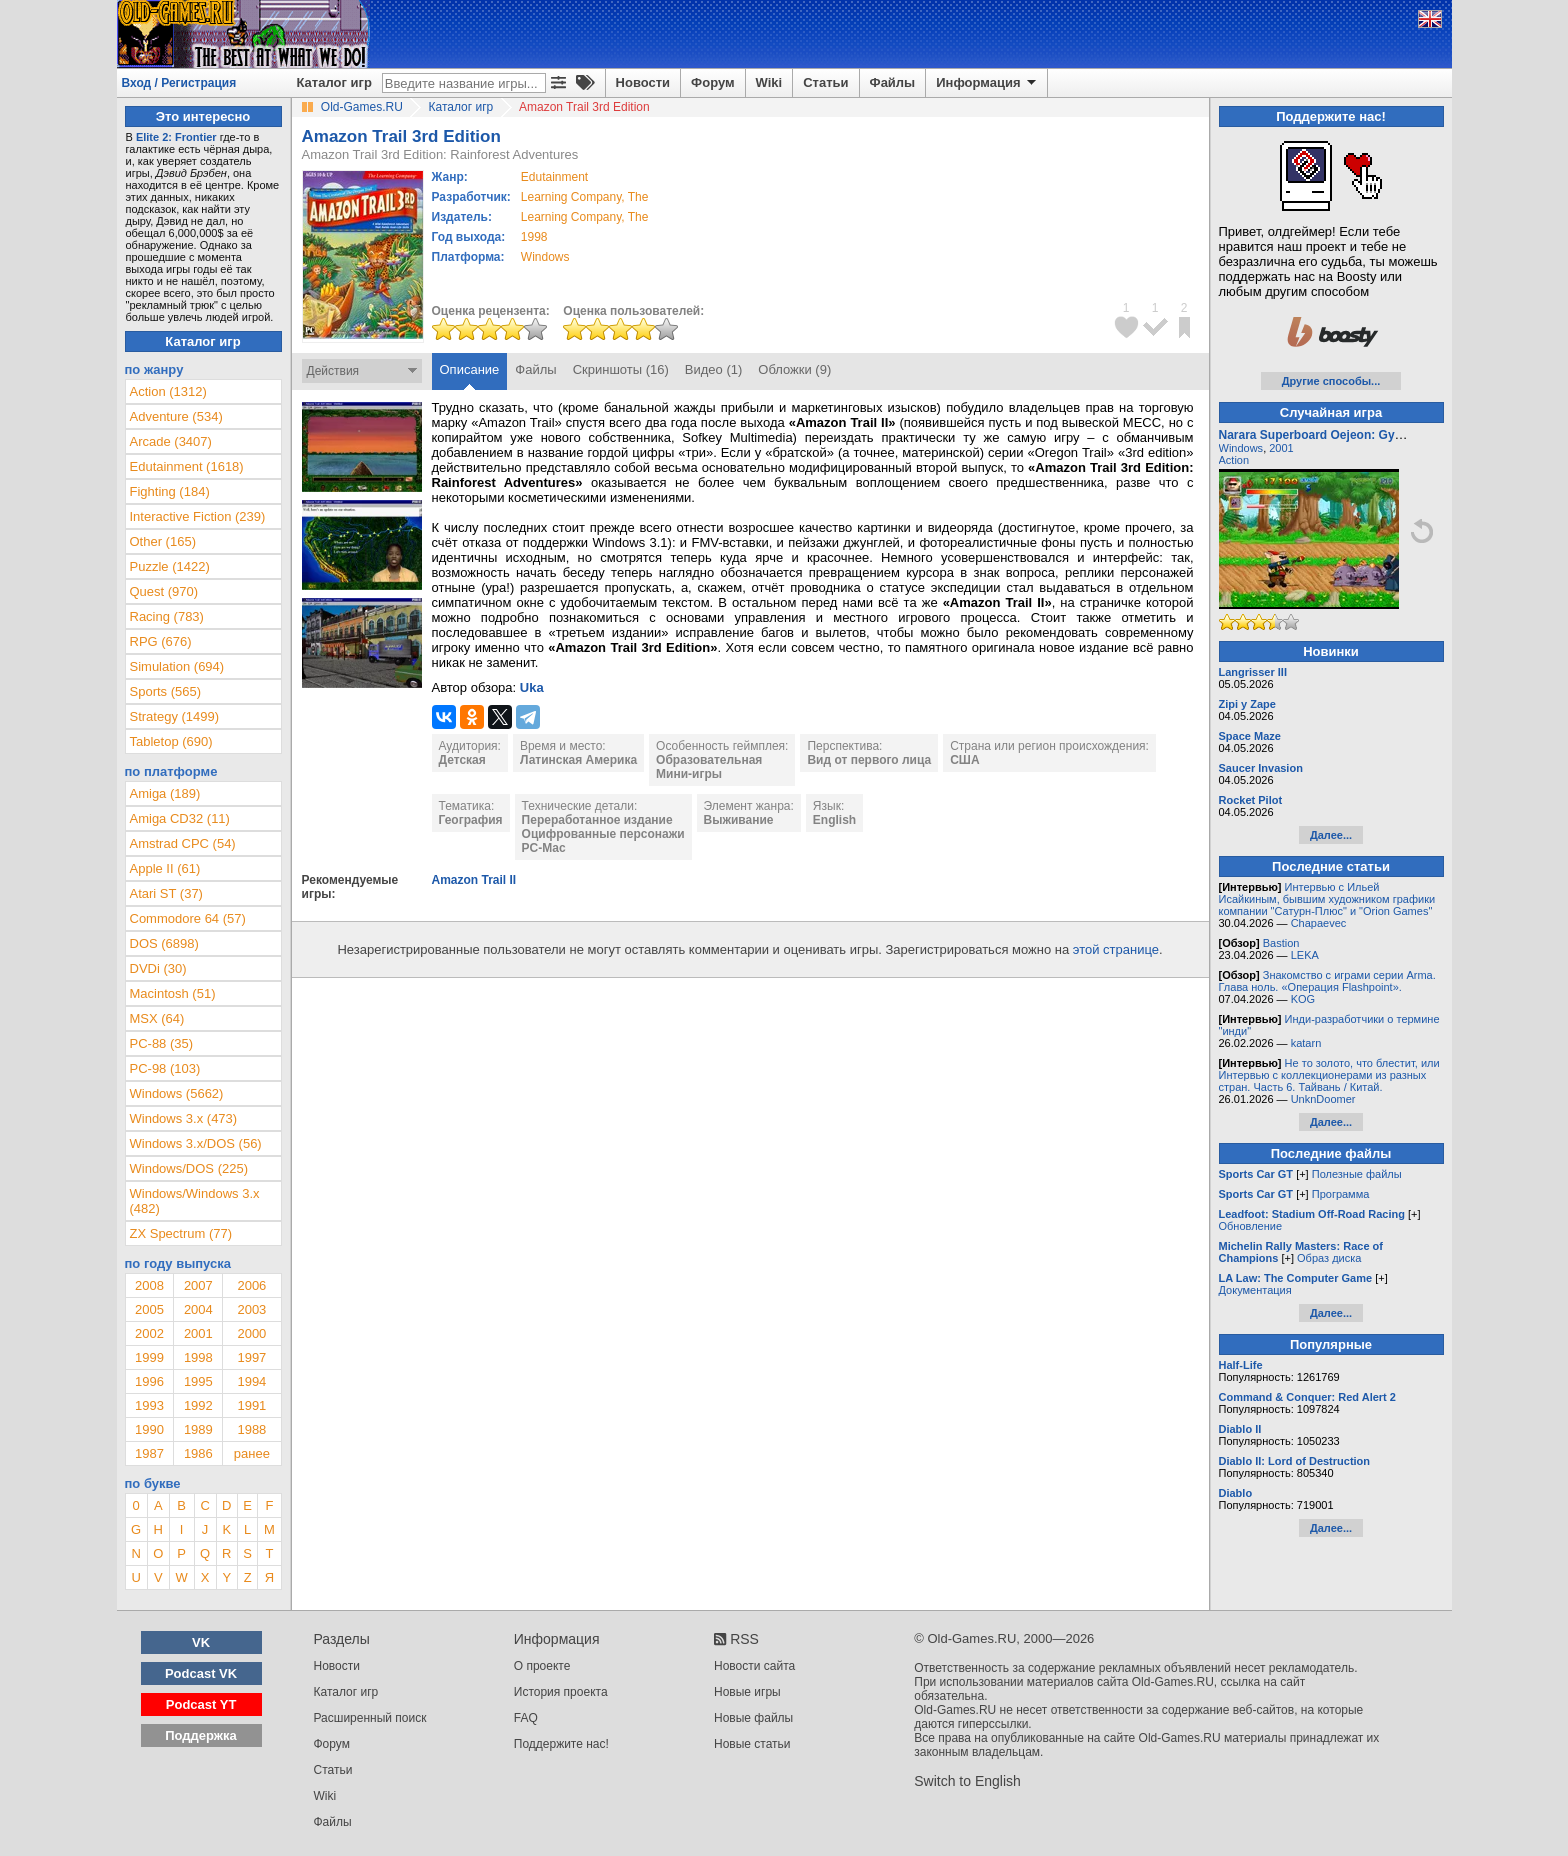 This screenshot has width=1568, height=1856. Describe the element at coordinates (195, 1201) in the screenshot. I see `Windows/Windows 3.x (482)` at that location.